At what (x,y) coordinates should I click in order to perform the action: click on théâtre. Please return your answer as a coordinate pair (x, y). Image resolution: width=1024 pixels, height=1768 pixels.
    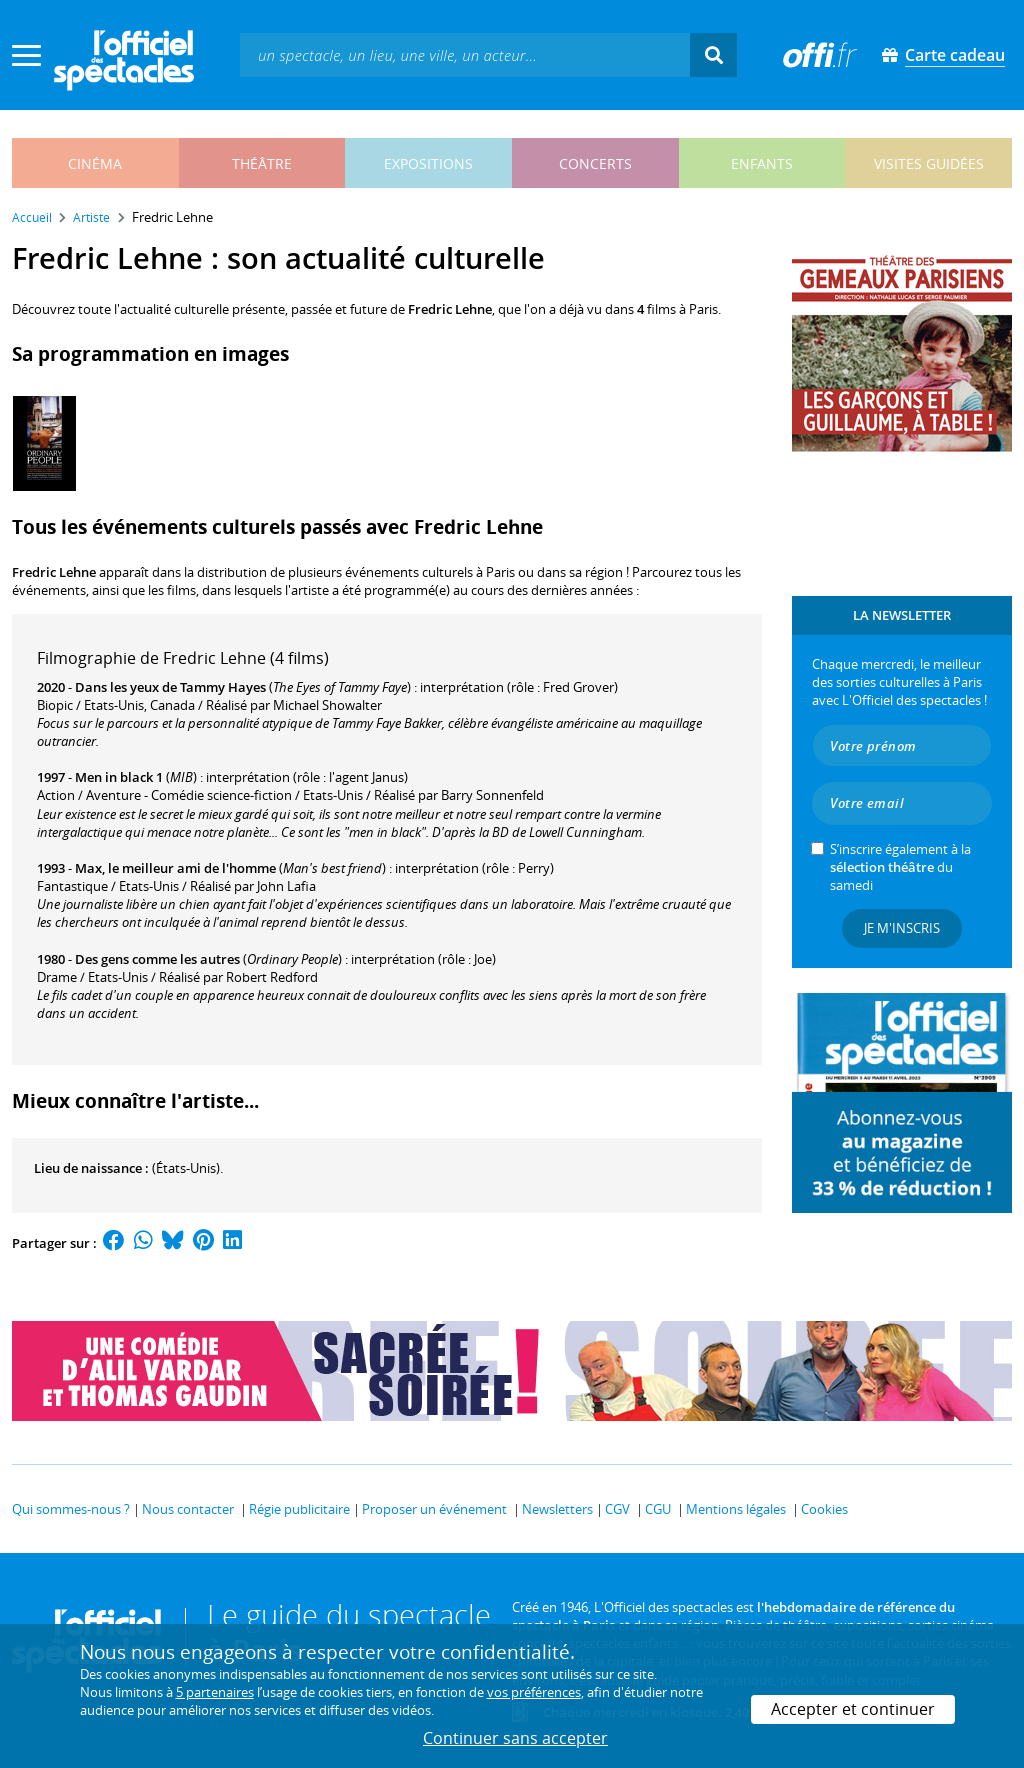
    Looking at the image, I should click on (262, 163).